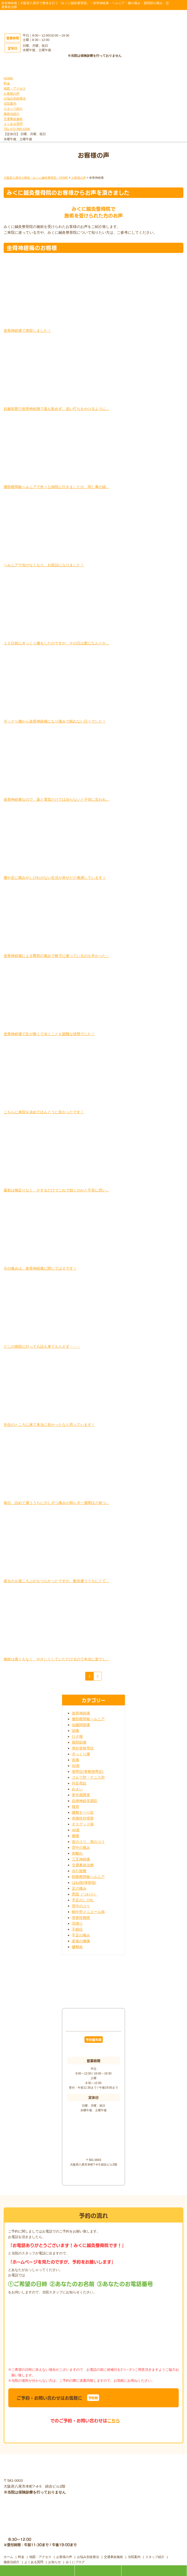  Describe the element at coordinates (49, 1425) in the screenshot. I see `先生のところに来て本当に良かったなと思っています！` at that location.